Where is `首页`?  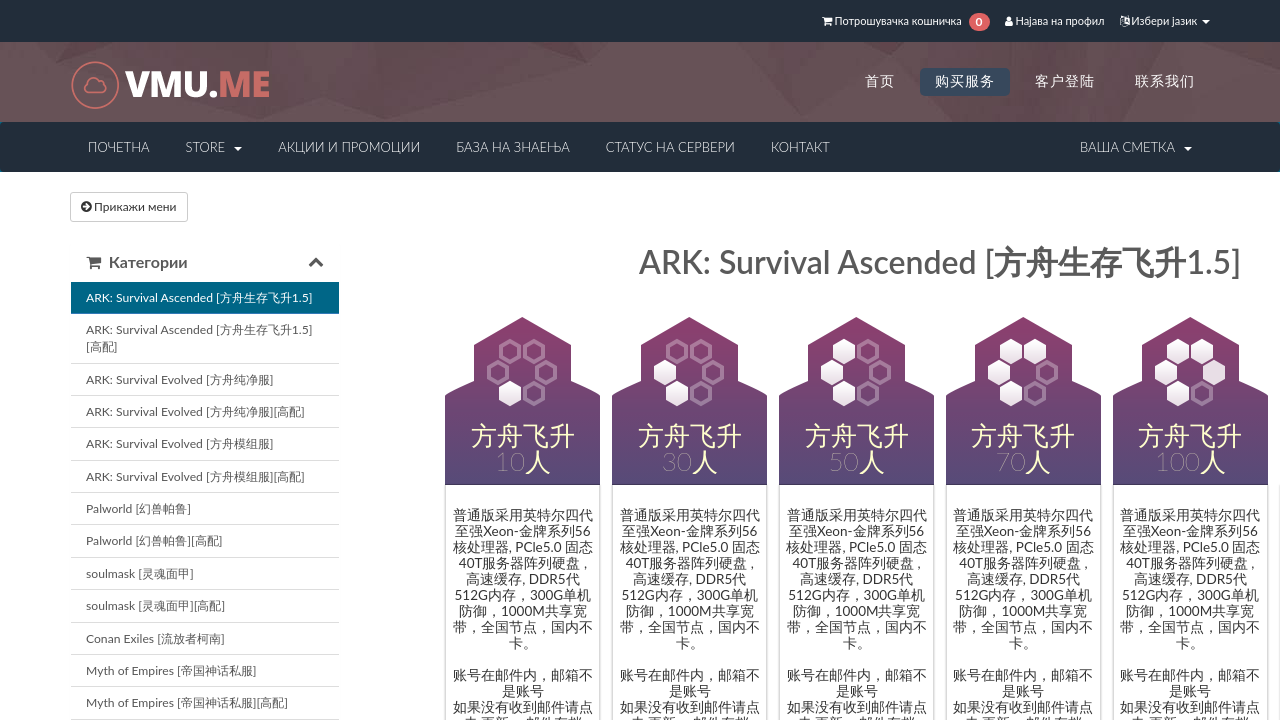
首页 is located at coordinates (880, 80).